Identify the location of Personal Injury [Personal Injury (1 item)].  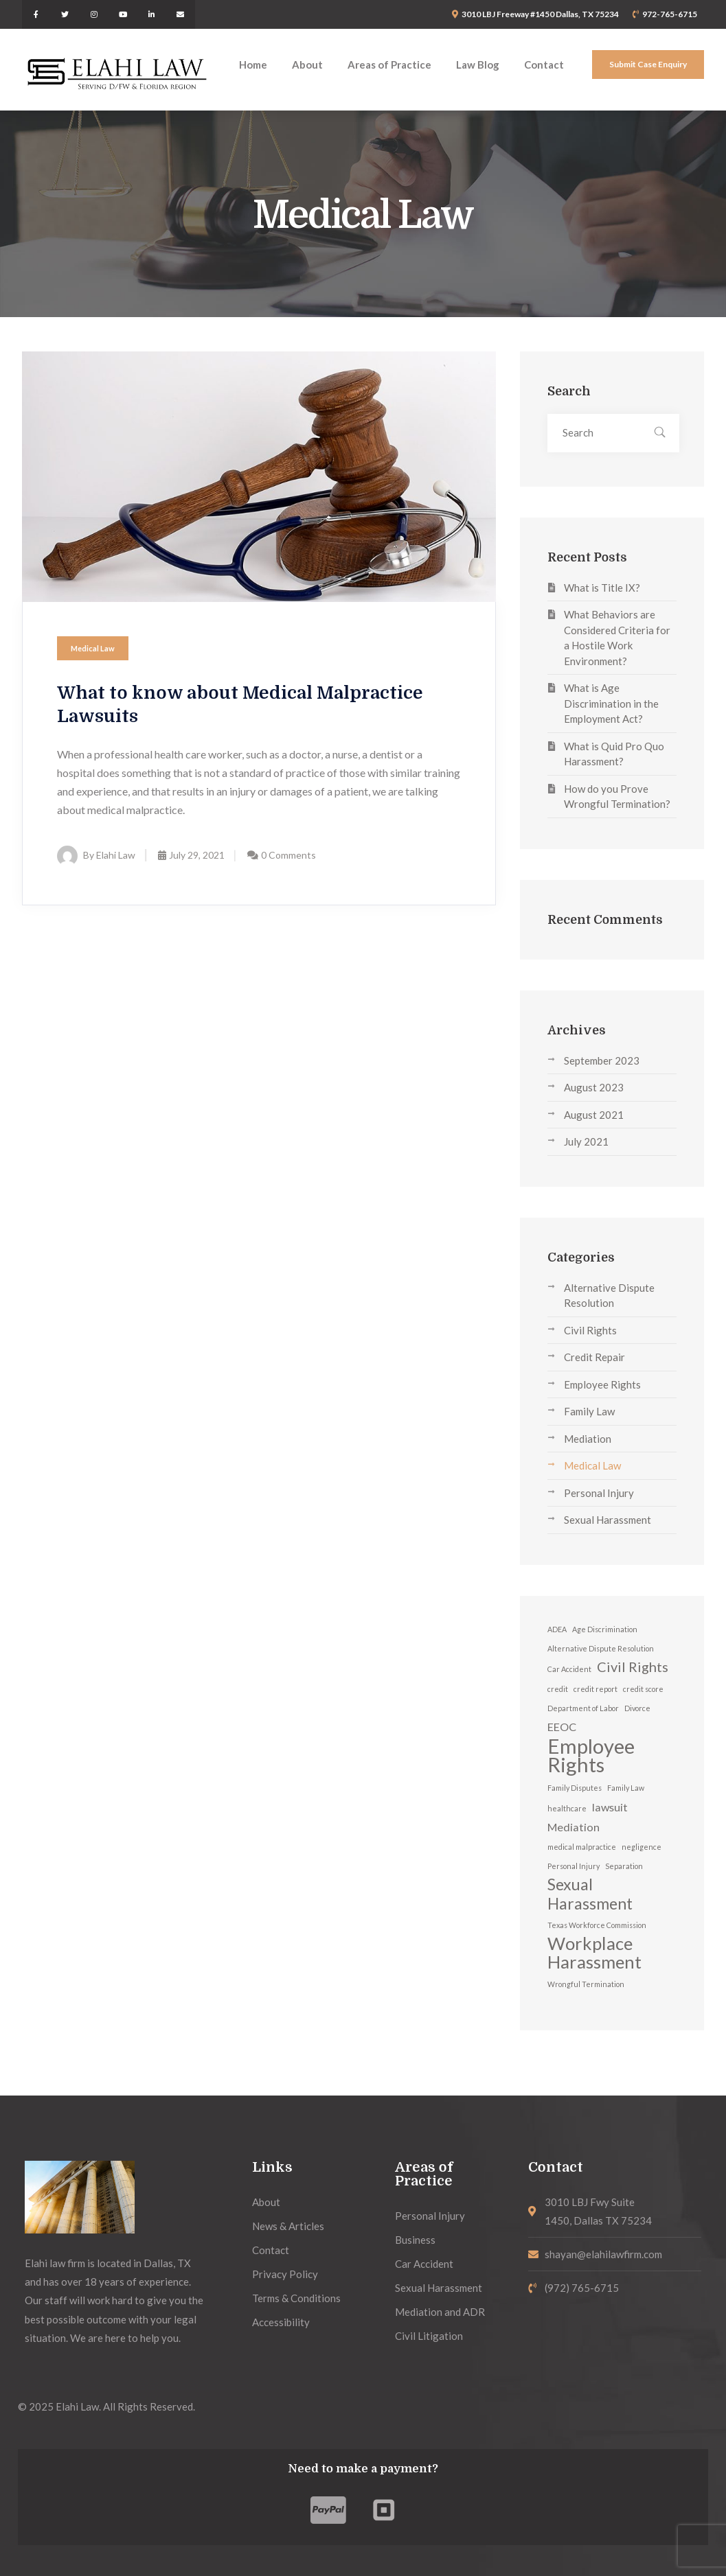
(573, 1865).